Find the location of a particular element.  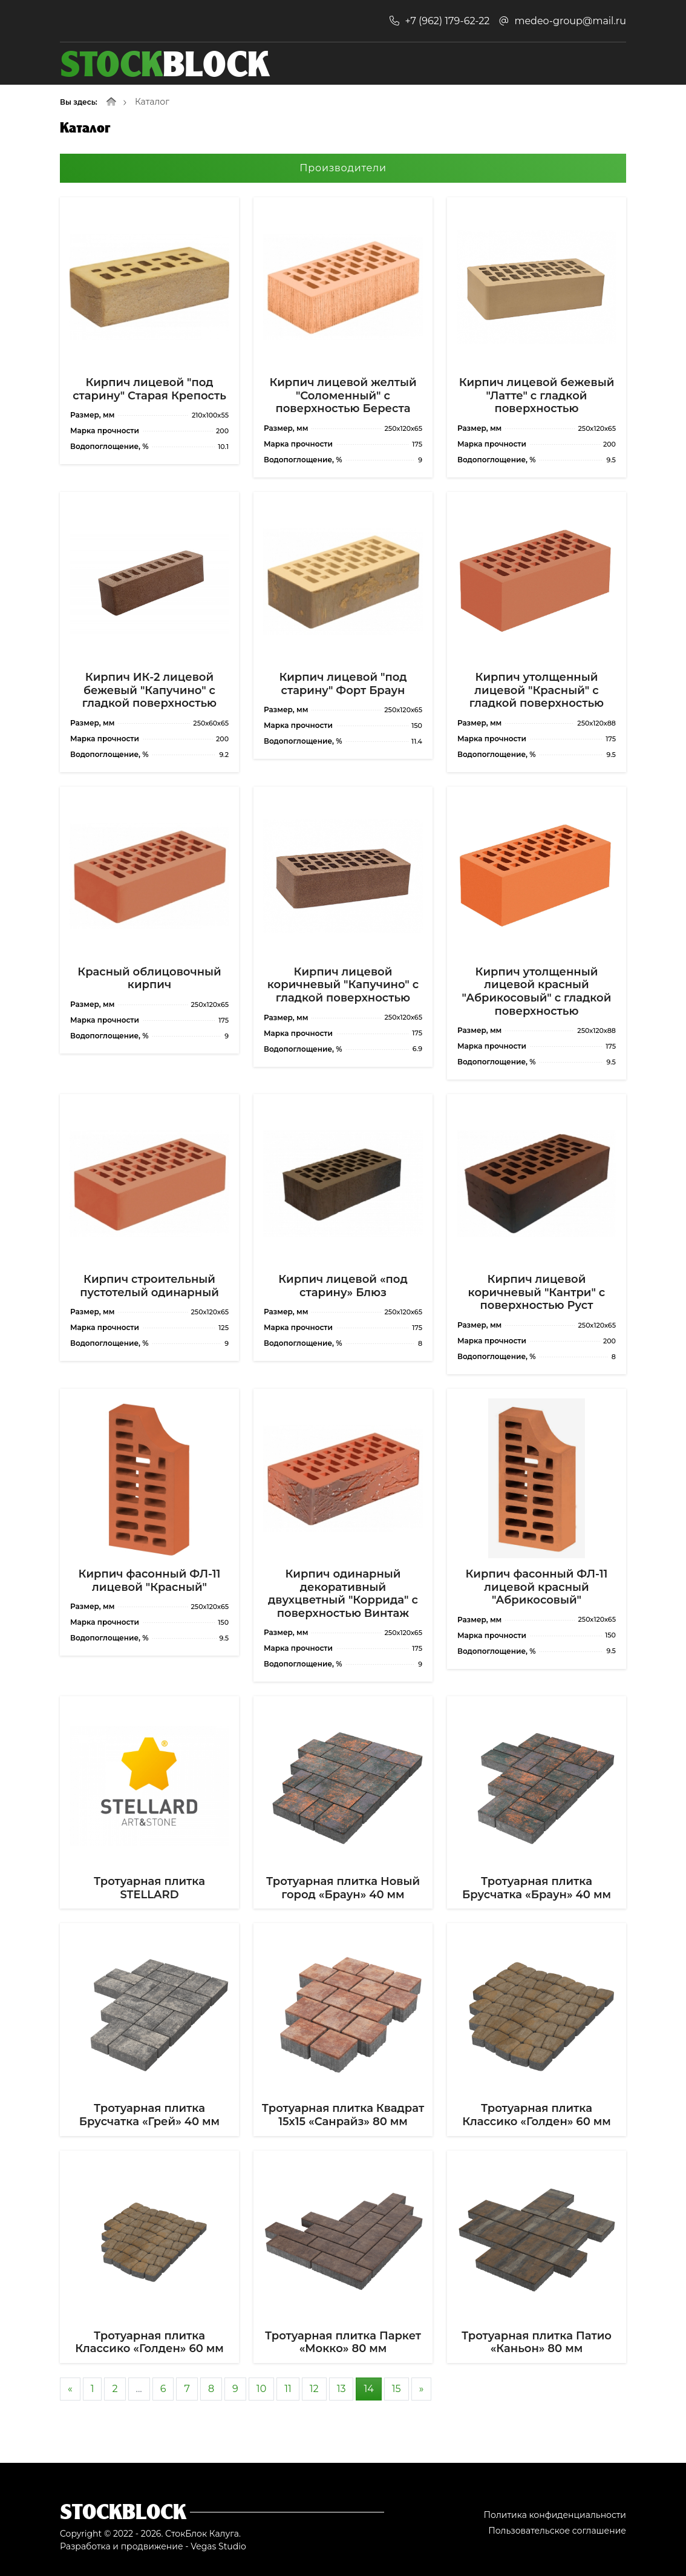

Тротуарная плитка Паркет «Мокко» 80 мм is located at coordinates (343, 2342).